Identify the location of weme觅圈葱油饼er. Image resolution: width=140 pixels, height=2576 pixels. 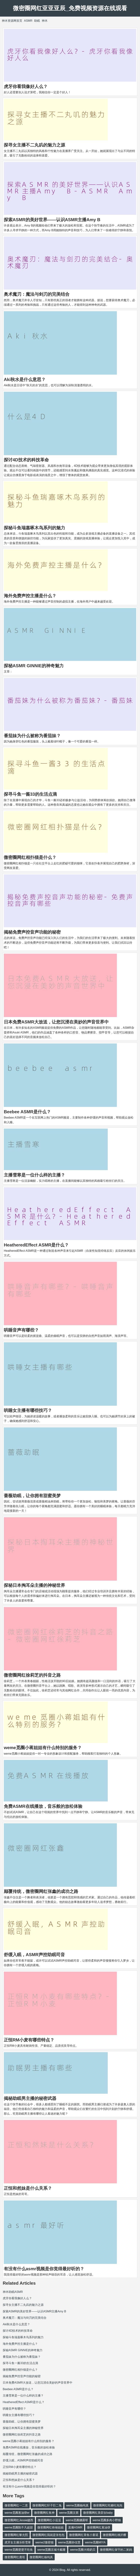
(17, 2512).